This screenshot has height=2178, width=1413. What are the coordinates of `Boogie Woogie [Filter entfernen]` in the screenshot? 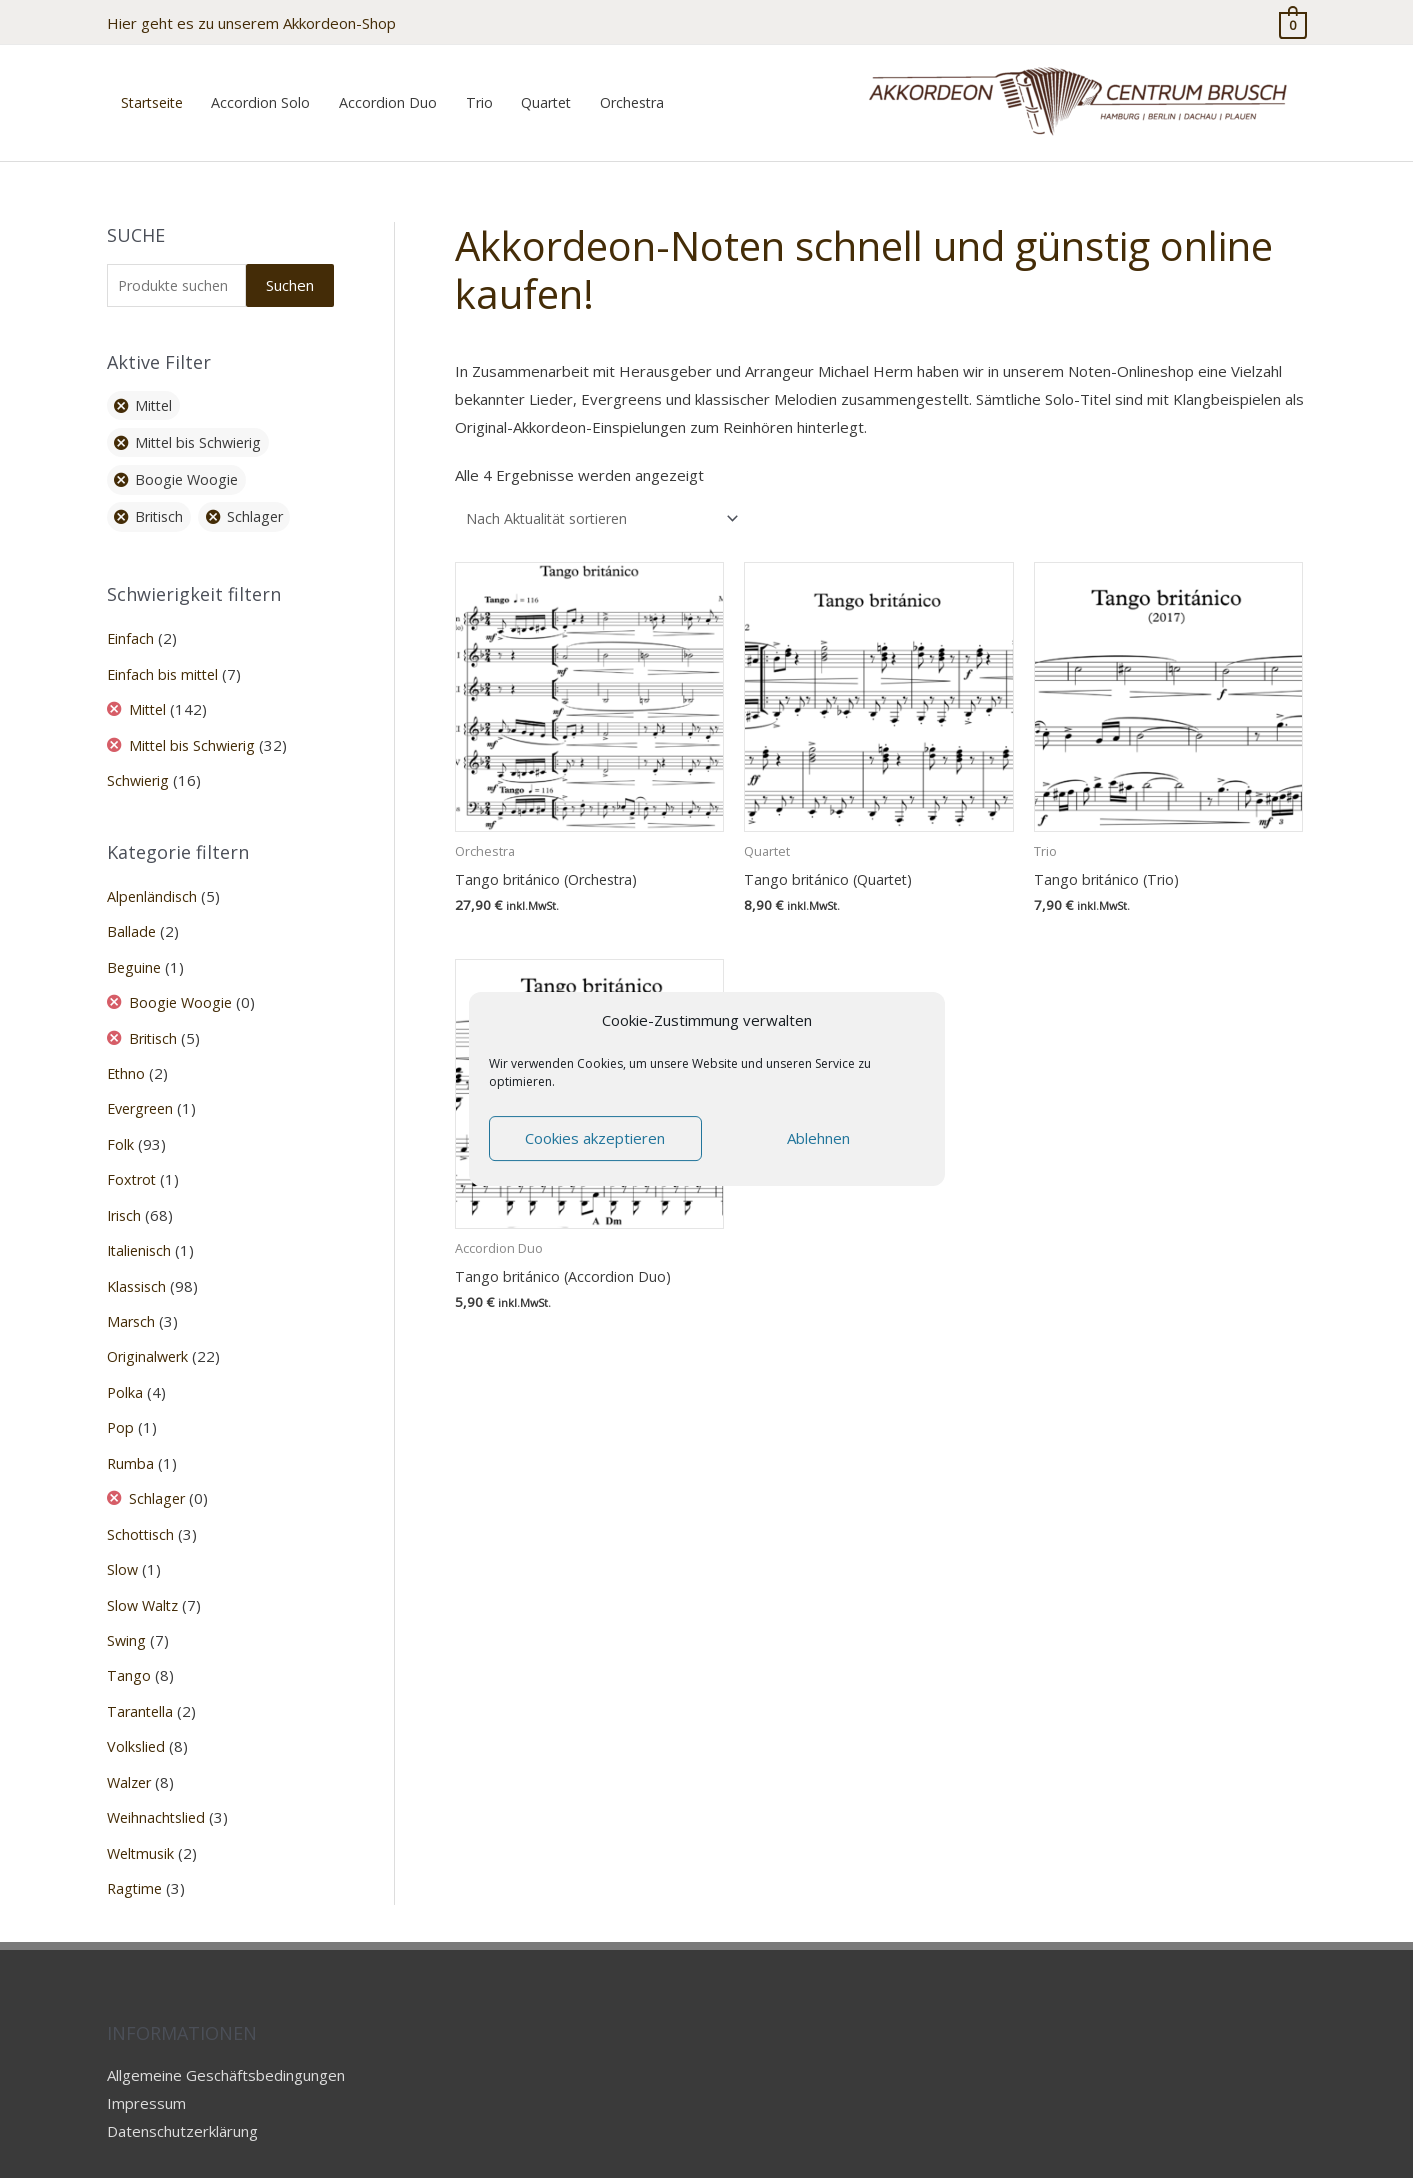 It's located at (190, 465).